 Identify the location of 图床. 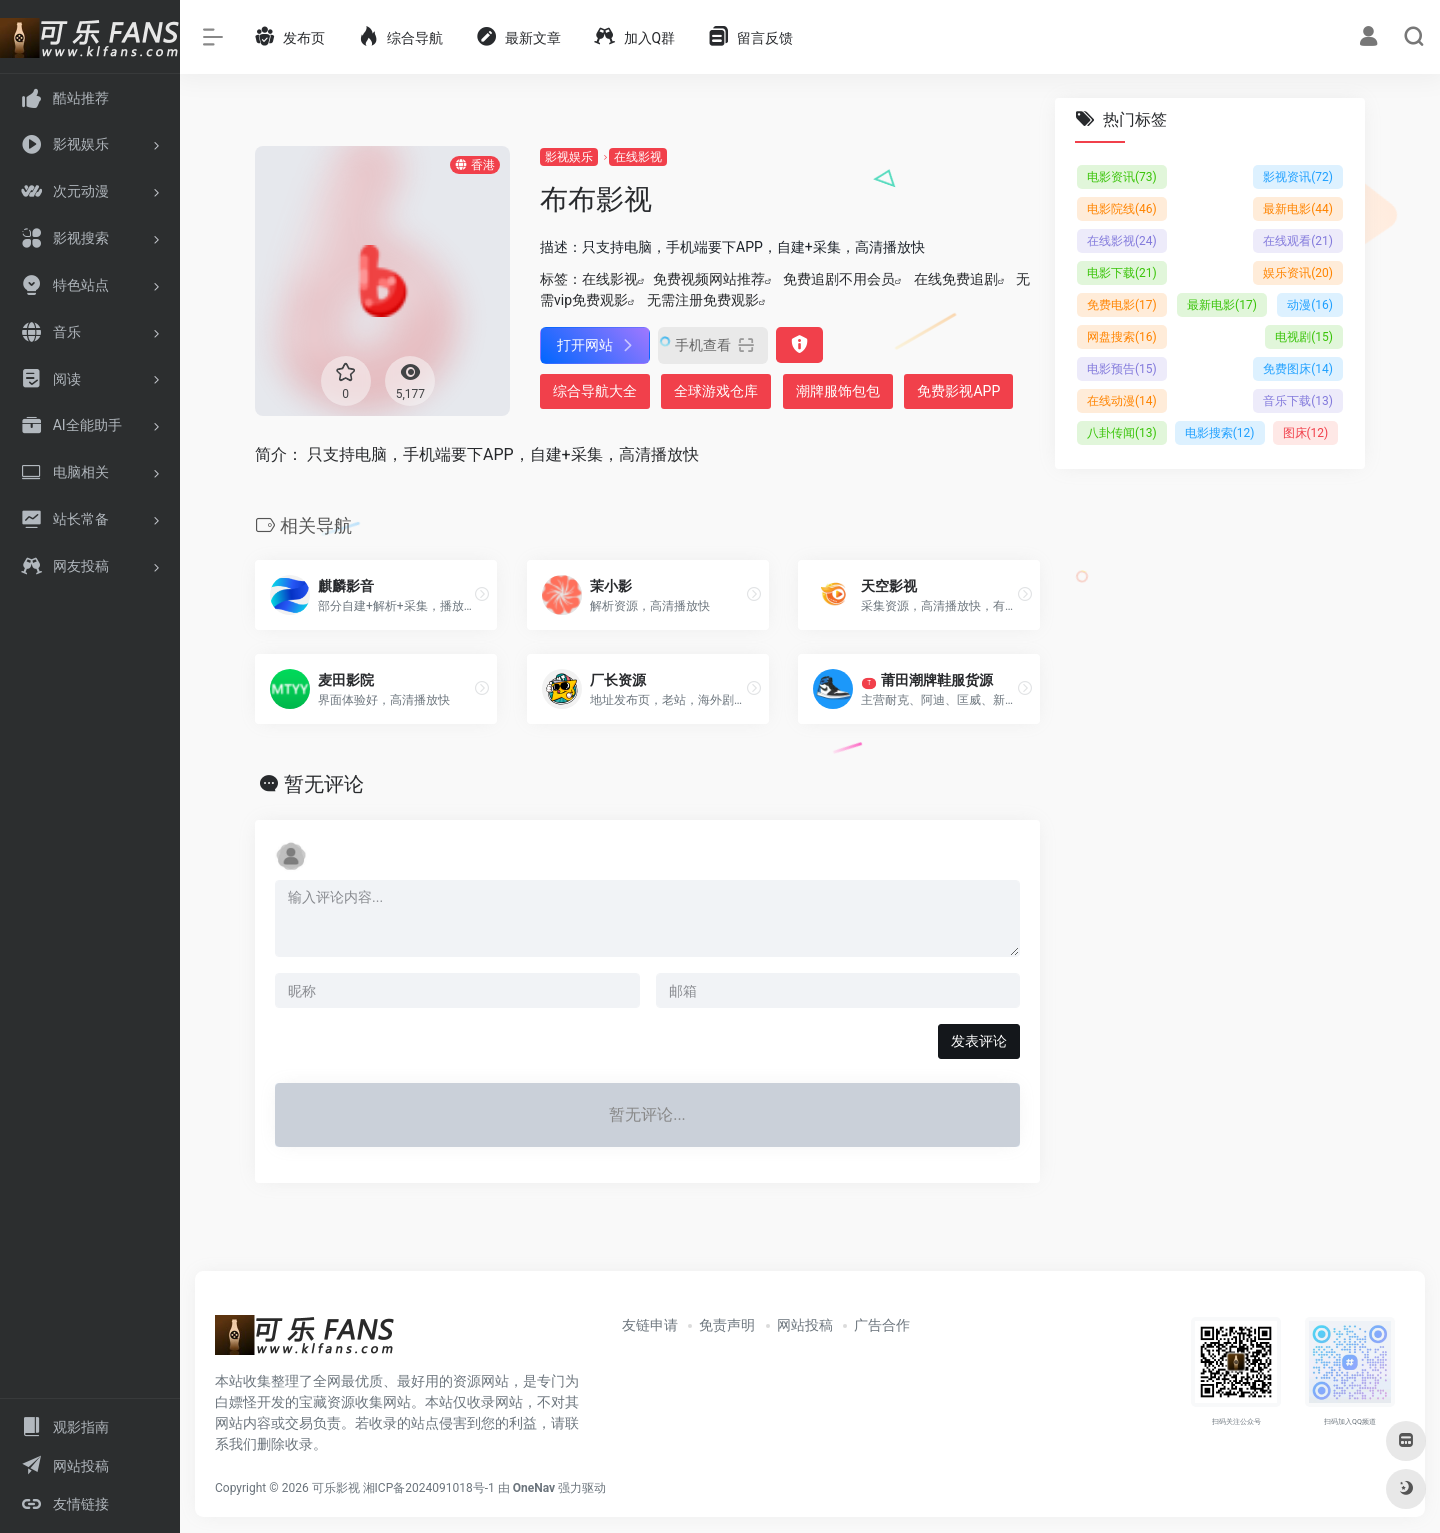
(1306, 433).